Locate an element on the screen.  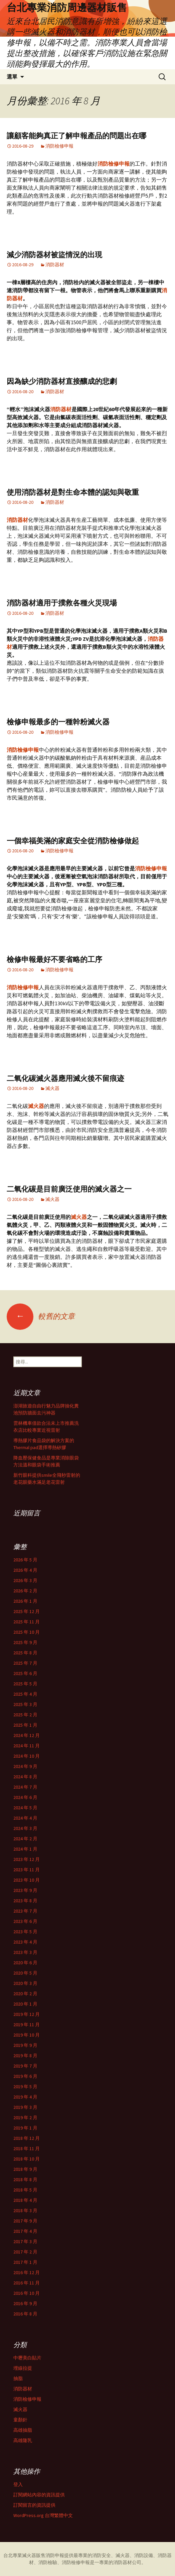
2023 年 9 月 is located at coordinates (25, 1890).